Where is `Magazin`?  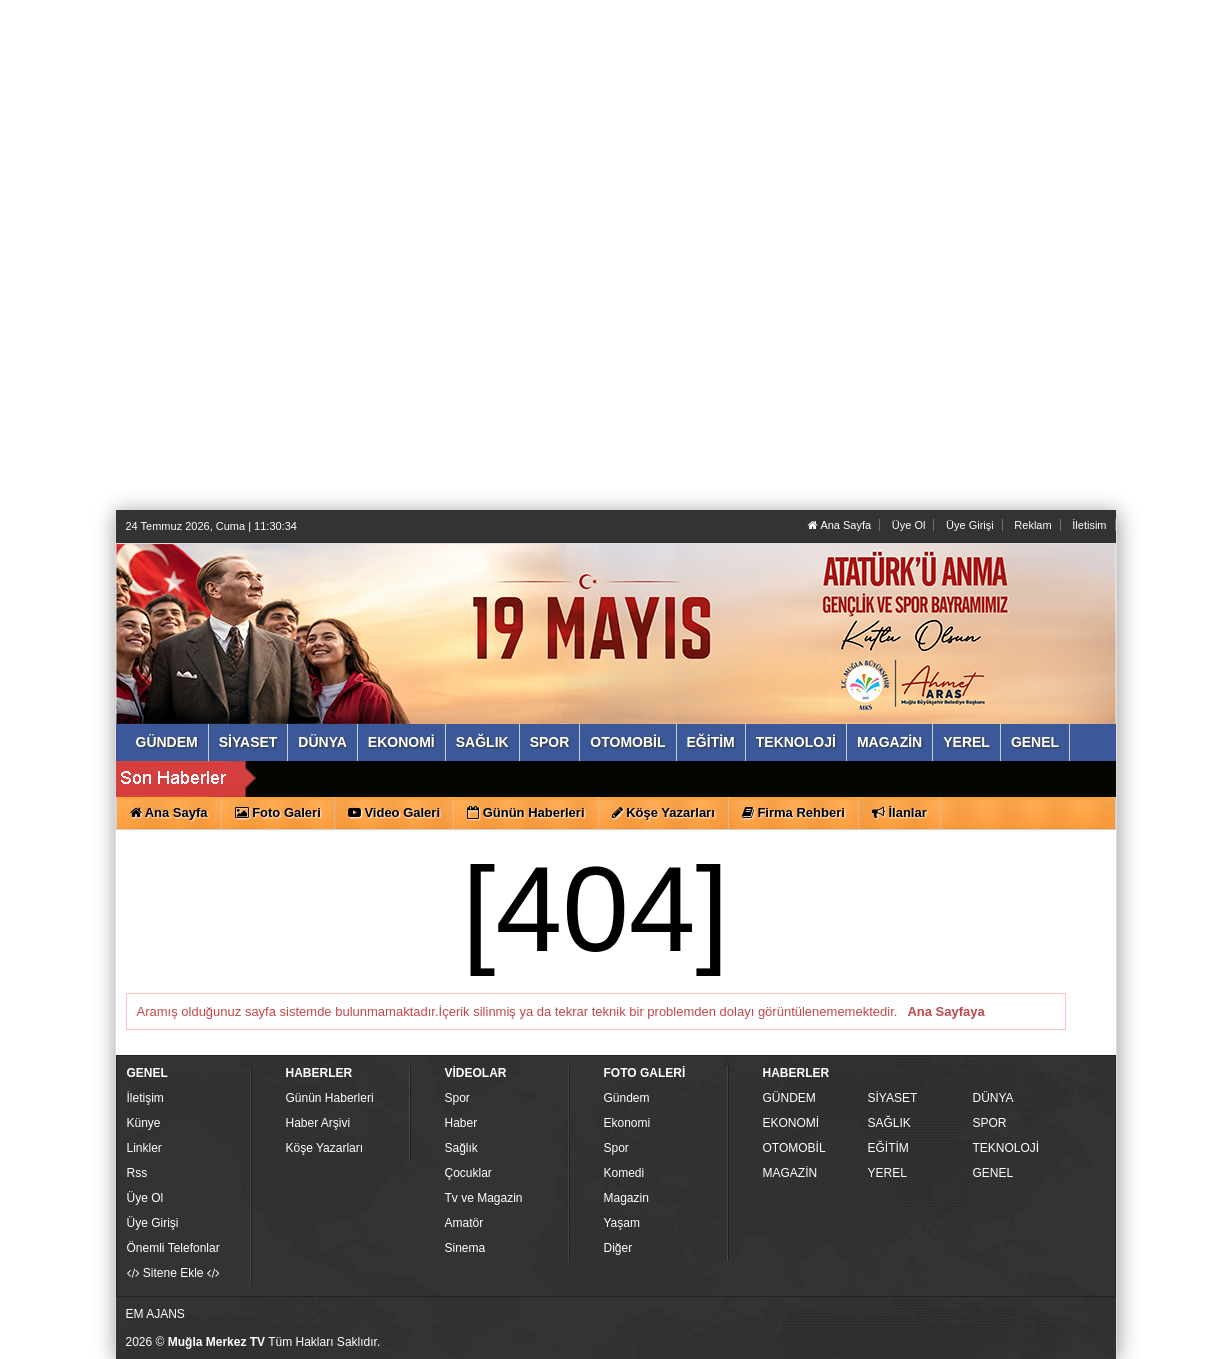
Magazin is located at coordinates (626, 1198).